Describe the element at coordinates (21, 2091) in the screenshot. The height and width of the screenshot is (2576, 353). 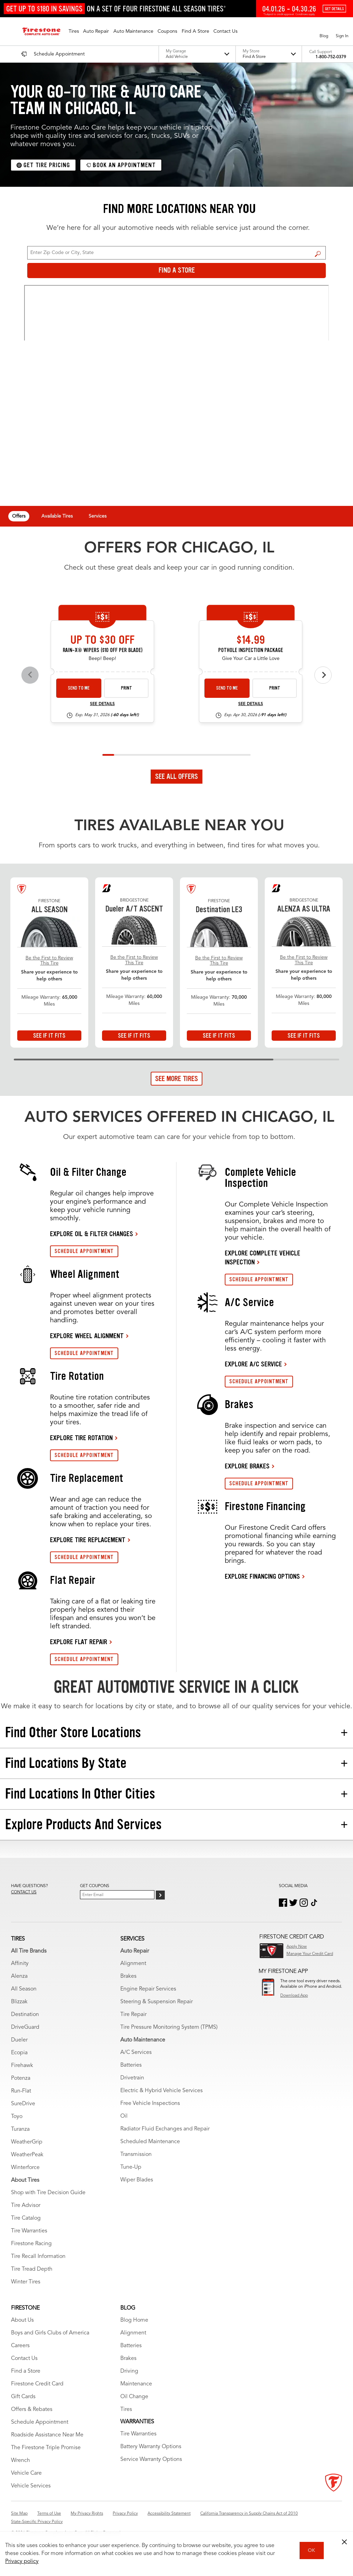
I see `Run-Flat` at that location.